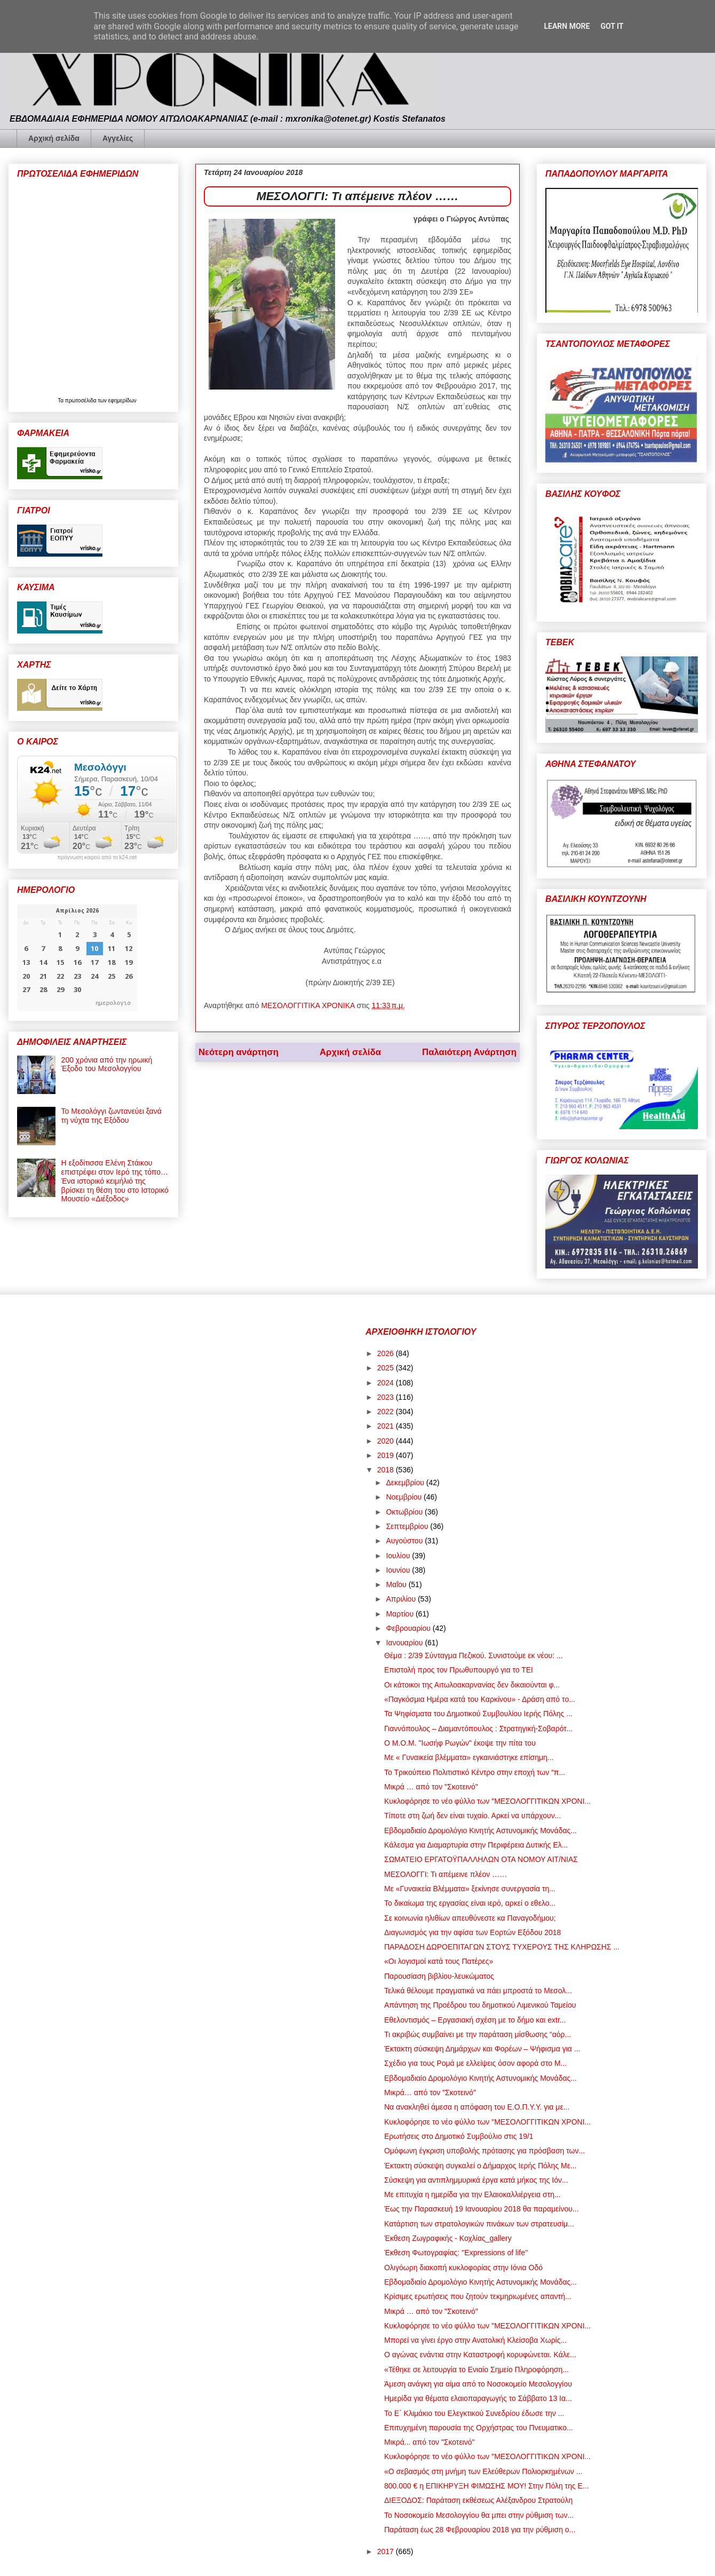  Describe the element at coordinates (386, 1441) in the screenshot. I see `2020` at that location.